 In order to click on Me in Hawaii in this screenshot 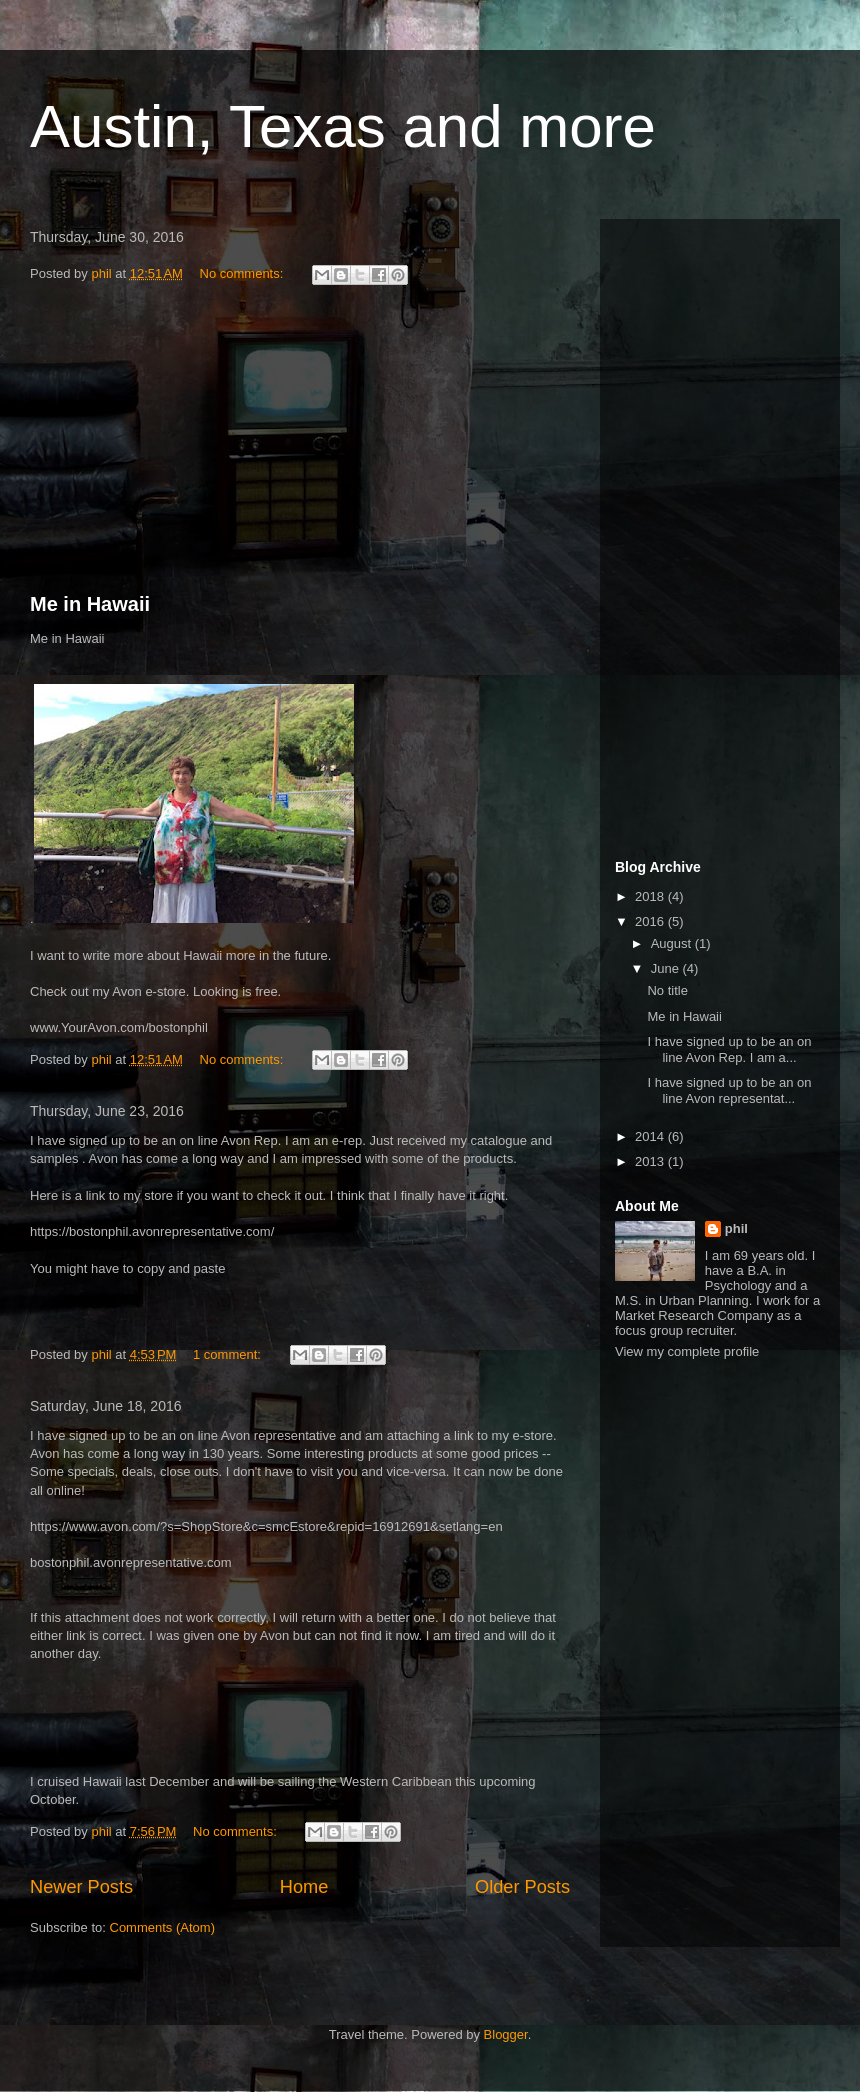, I will do `click(90, 604)`.